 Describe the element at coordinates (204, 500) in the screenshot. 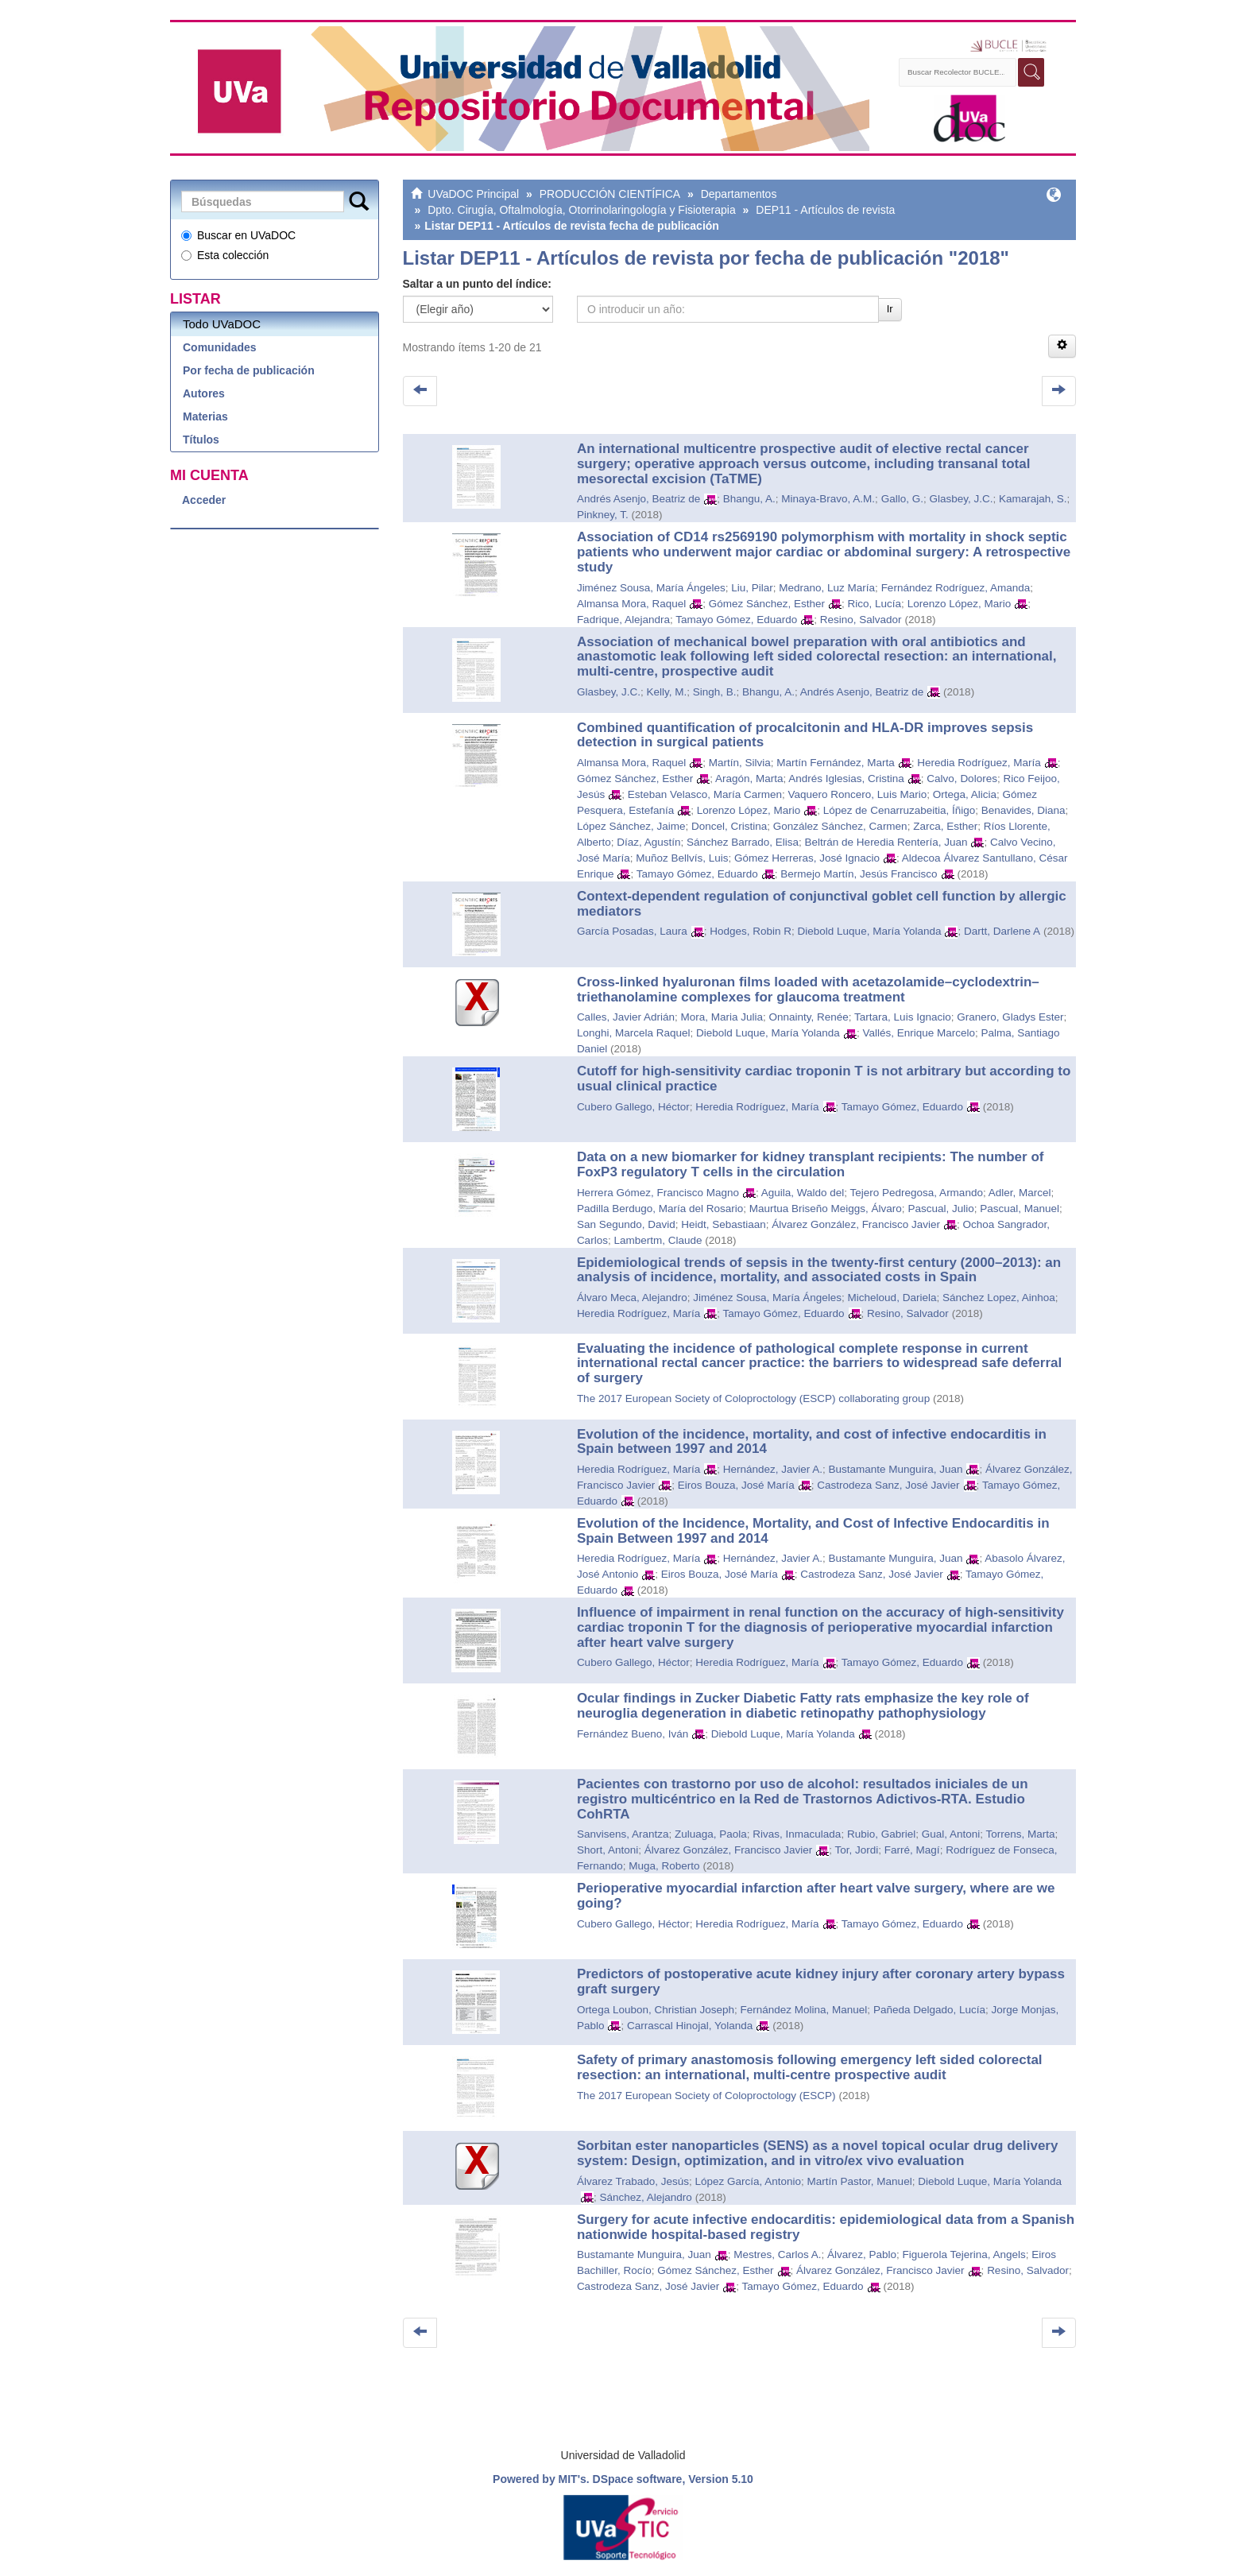

I see `Acceder` at that location.